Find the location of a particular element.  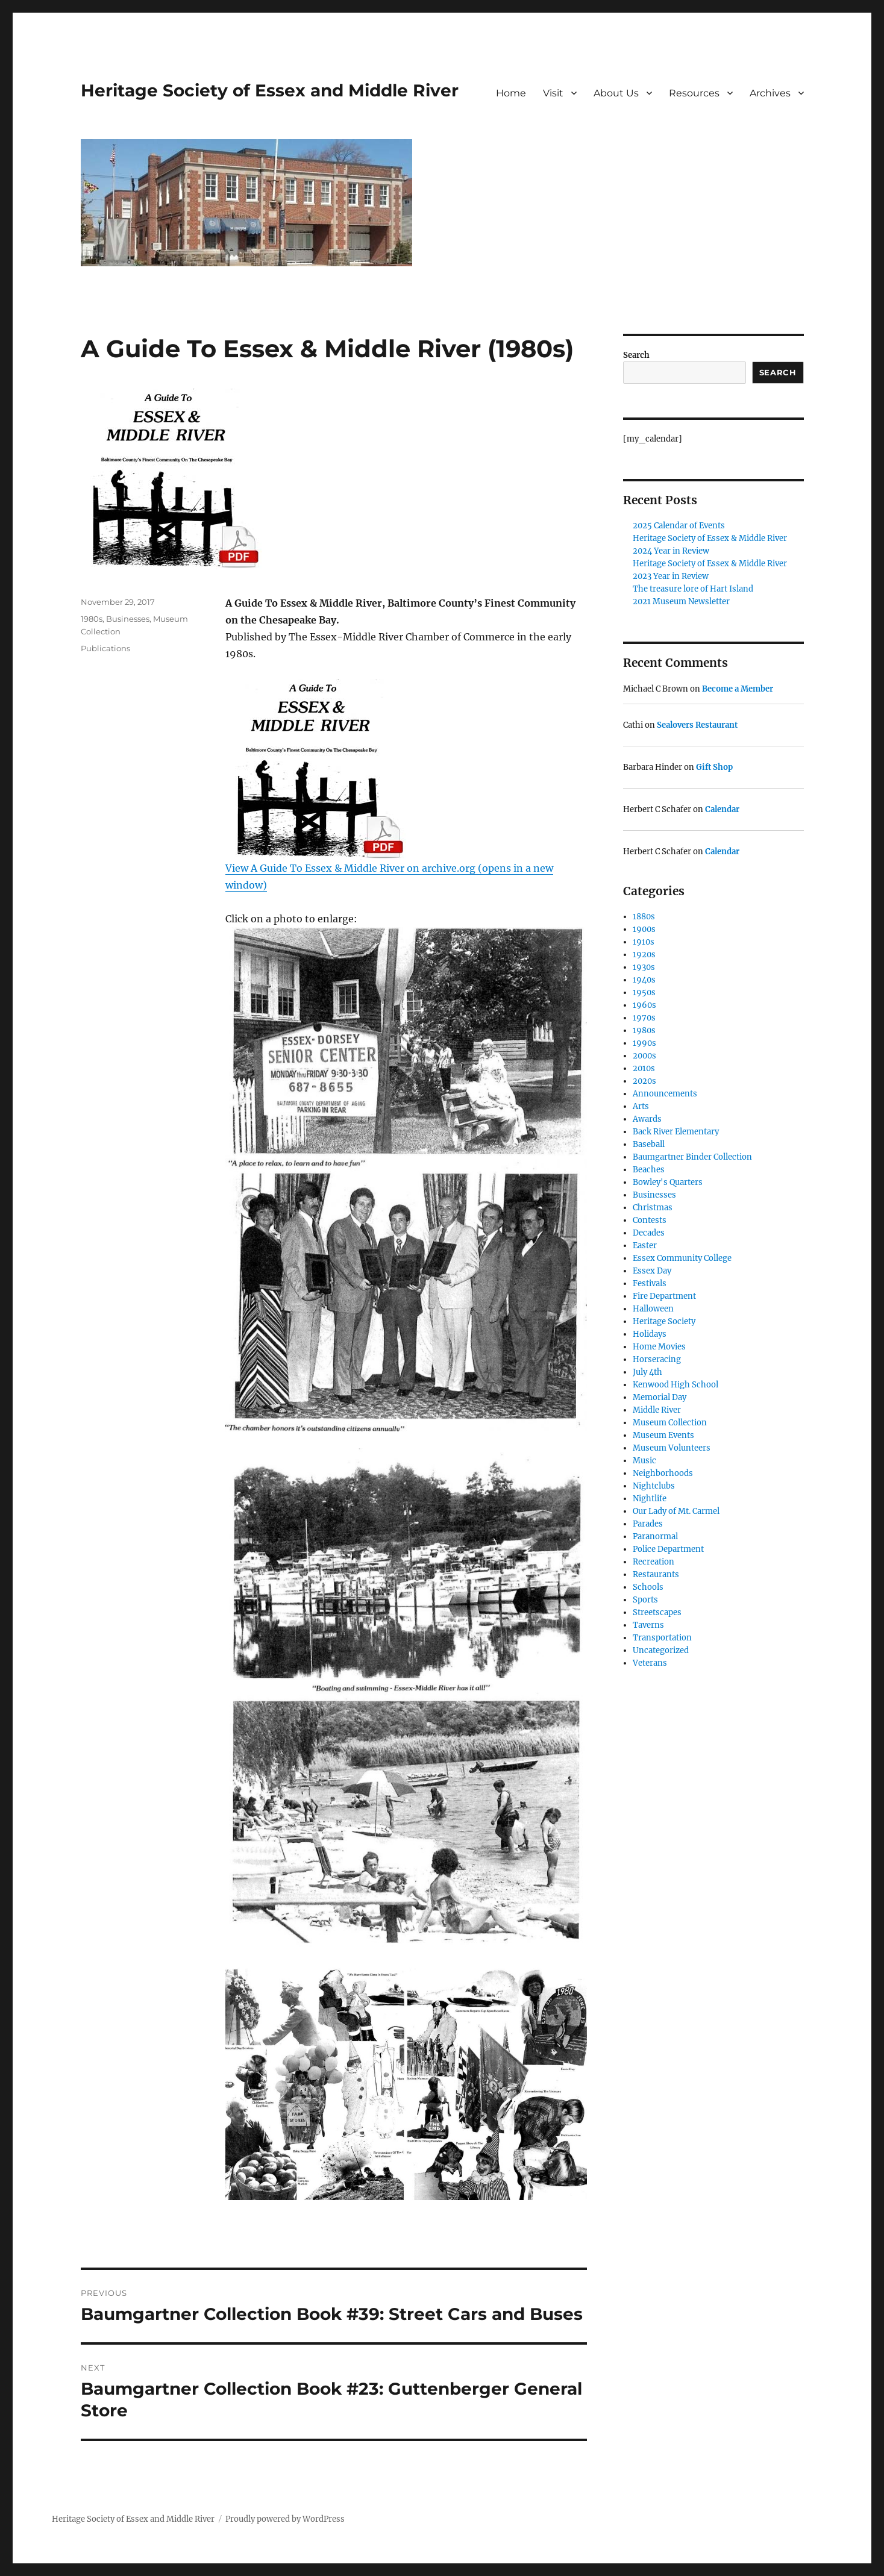

Baseball is located at coordinates (649, 1144).